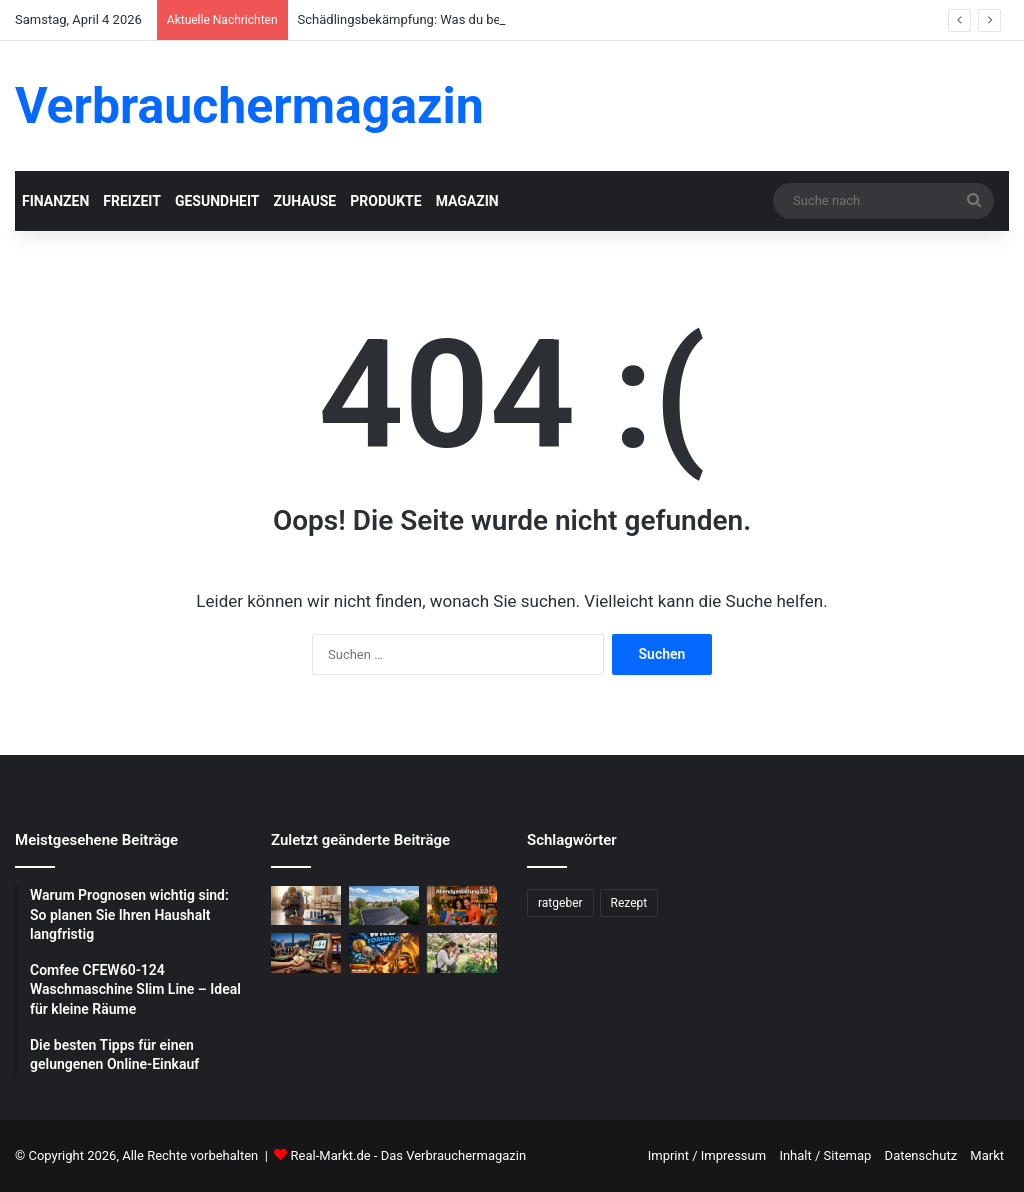 This screenshot has width=1024, height=1192. I want to click on [Photovoltaik-Anlage: Profitiere von der Kraft der Sonne], so click(384, 905).